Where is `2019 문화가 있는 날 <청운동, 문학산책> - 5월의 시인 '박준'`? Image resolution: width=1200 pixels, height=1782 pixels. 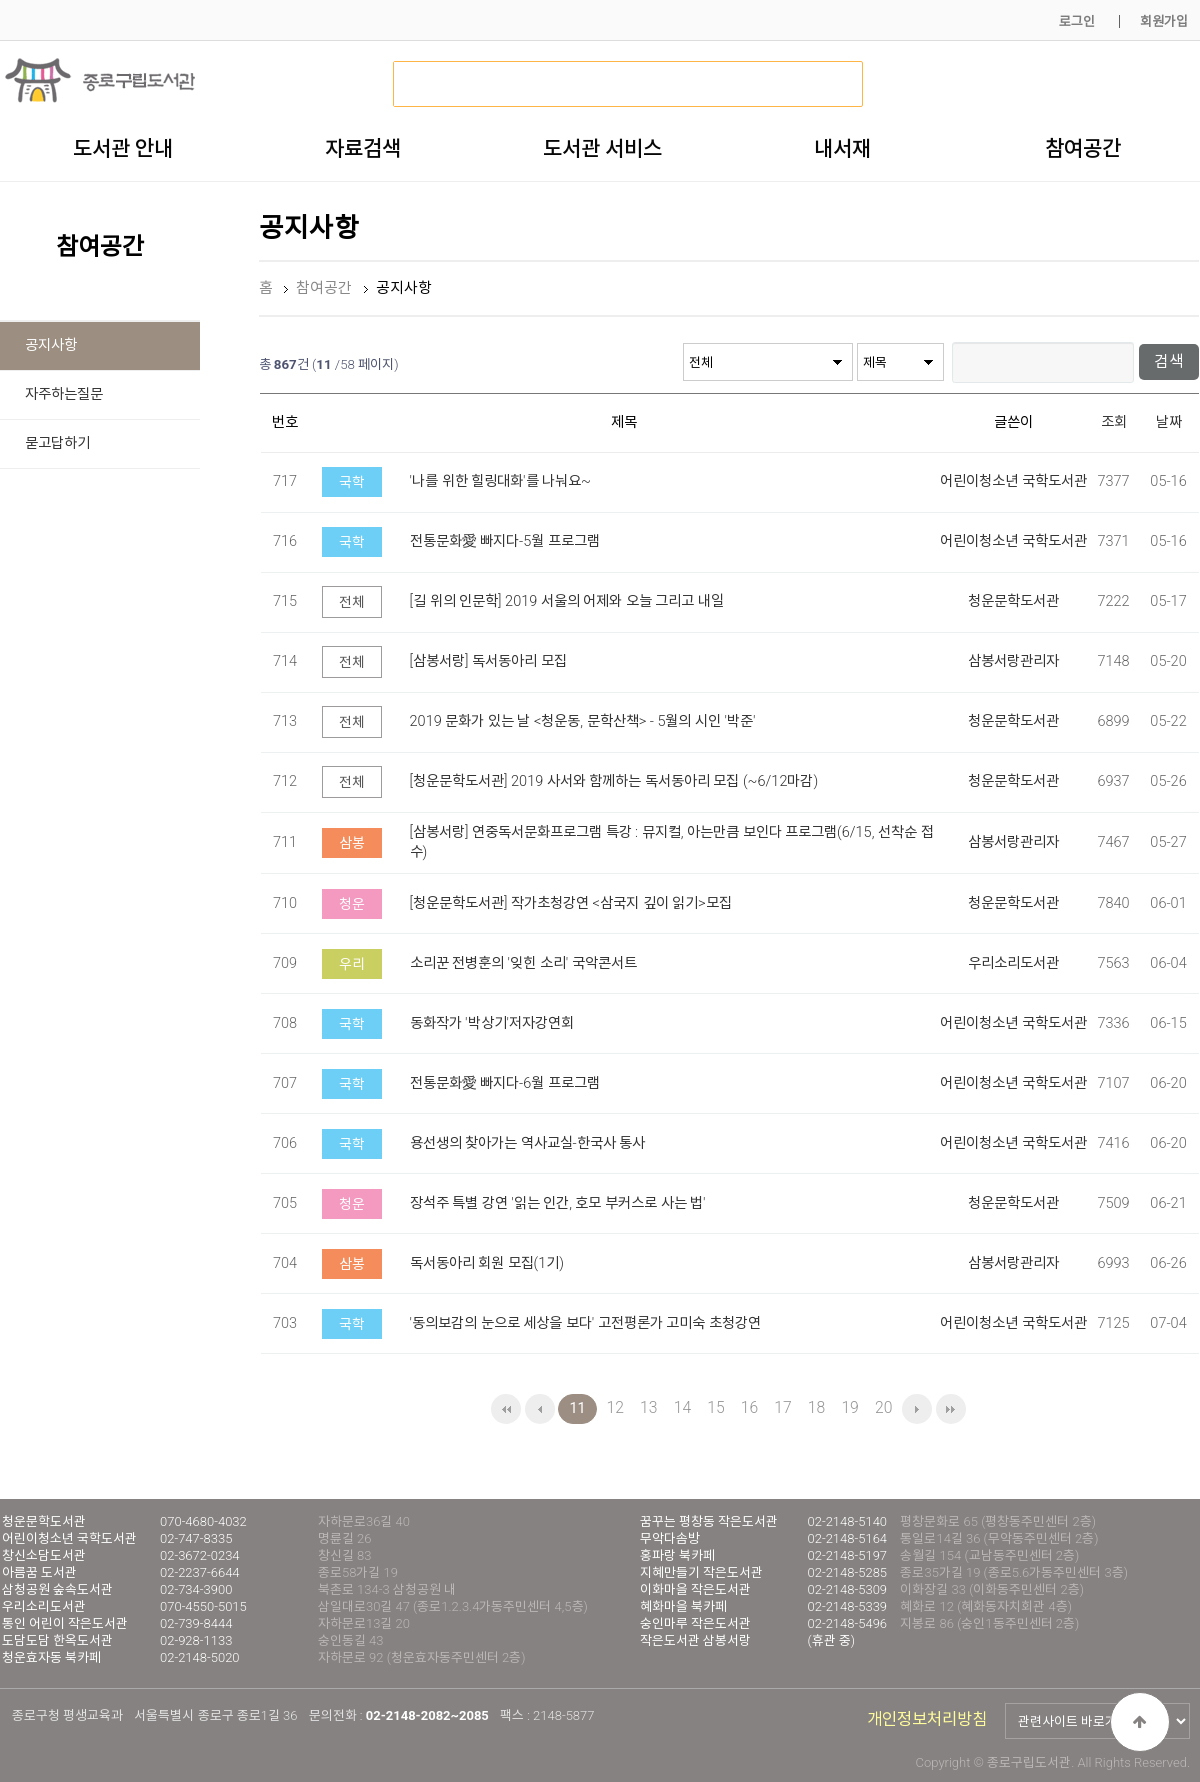
2019 문화가 있는 날 <청운동, 문학산책> - 5월의 시인 '박준' is located at coordinates (583, 720).